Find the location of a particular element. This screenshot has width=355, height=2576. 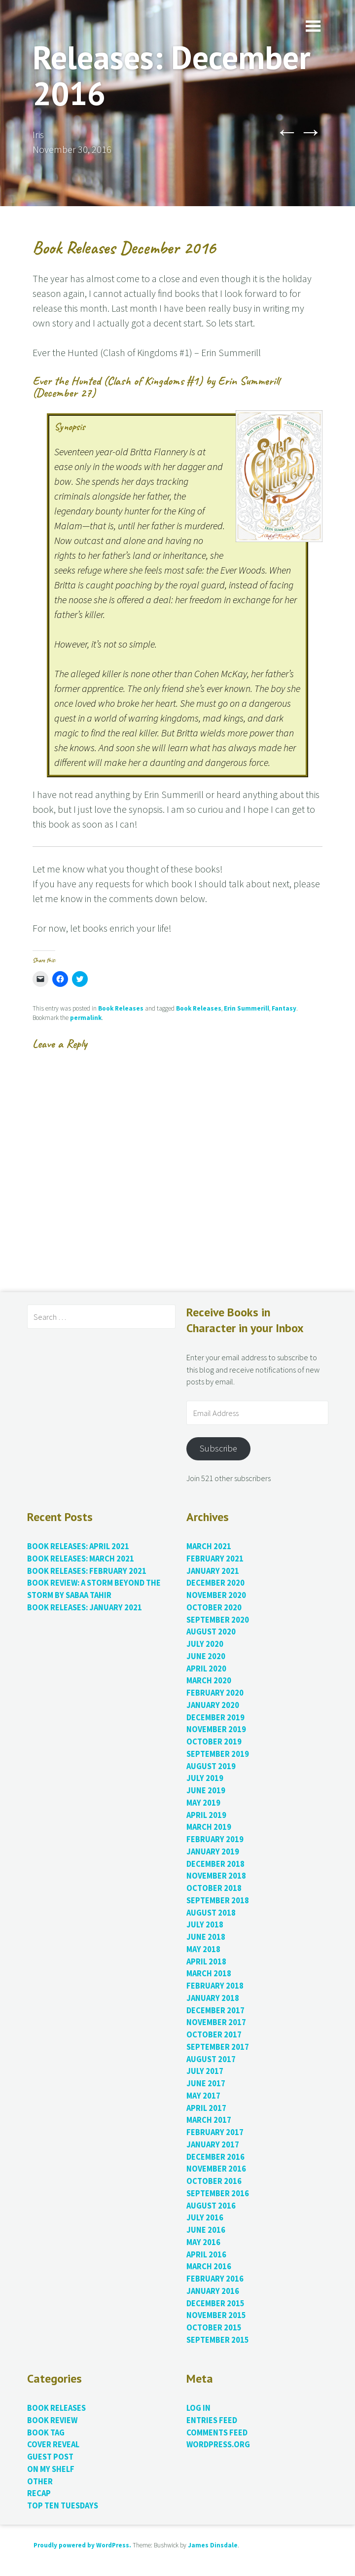

August 2019 is located at coordinates (211, 1766).